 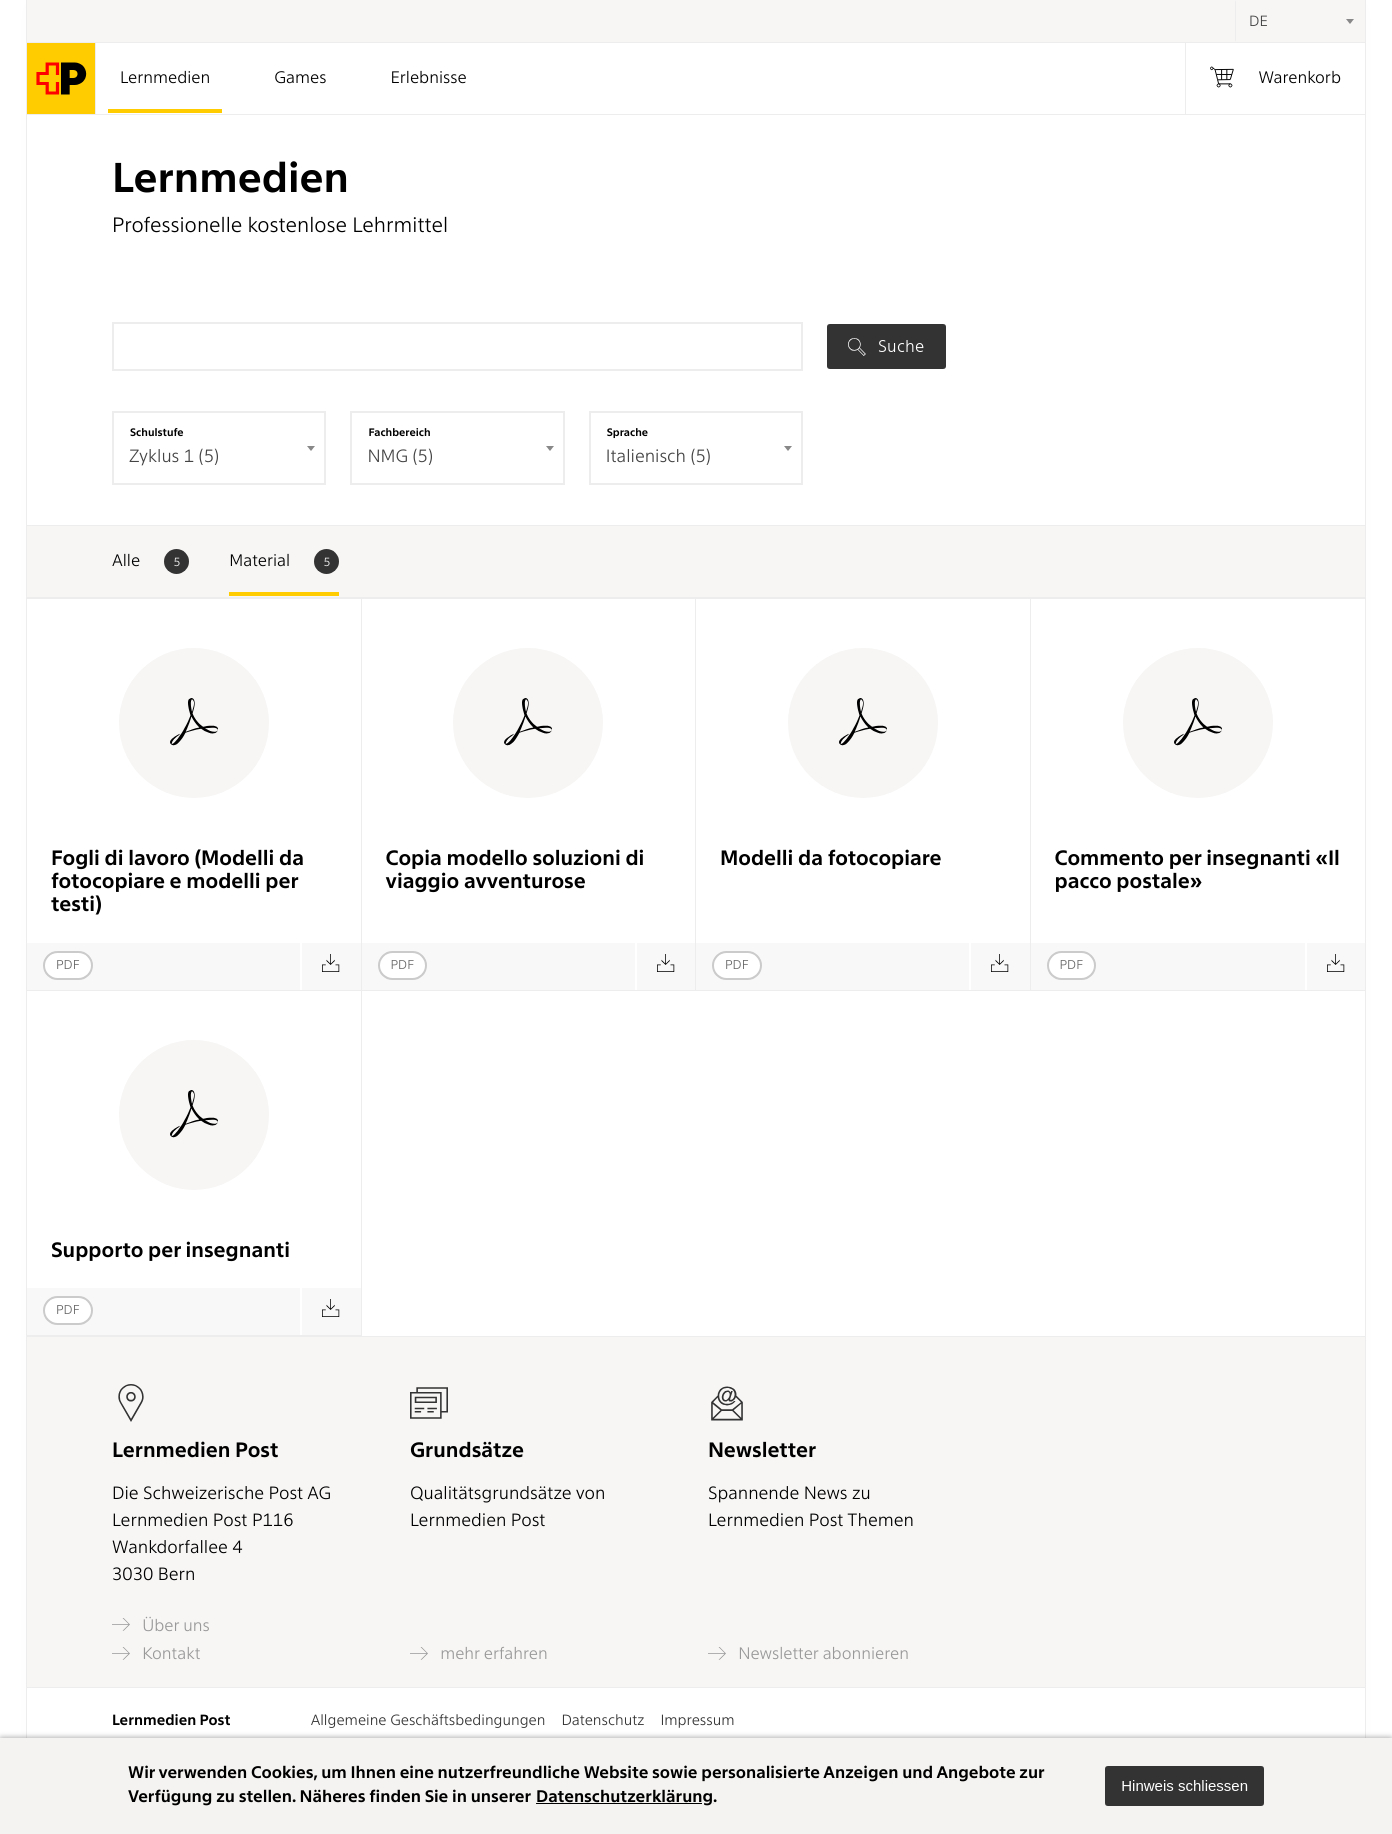 I want to click on [button], so click(x=1184, y=1786).